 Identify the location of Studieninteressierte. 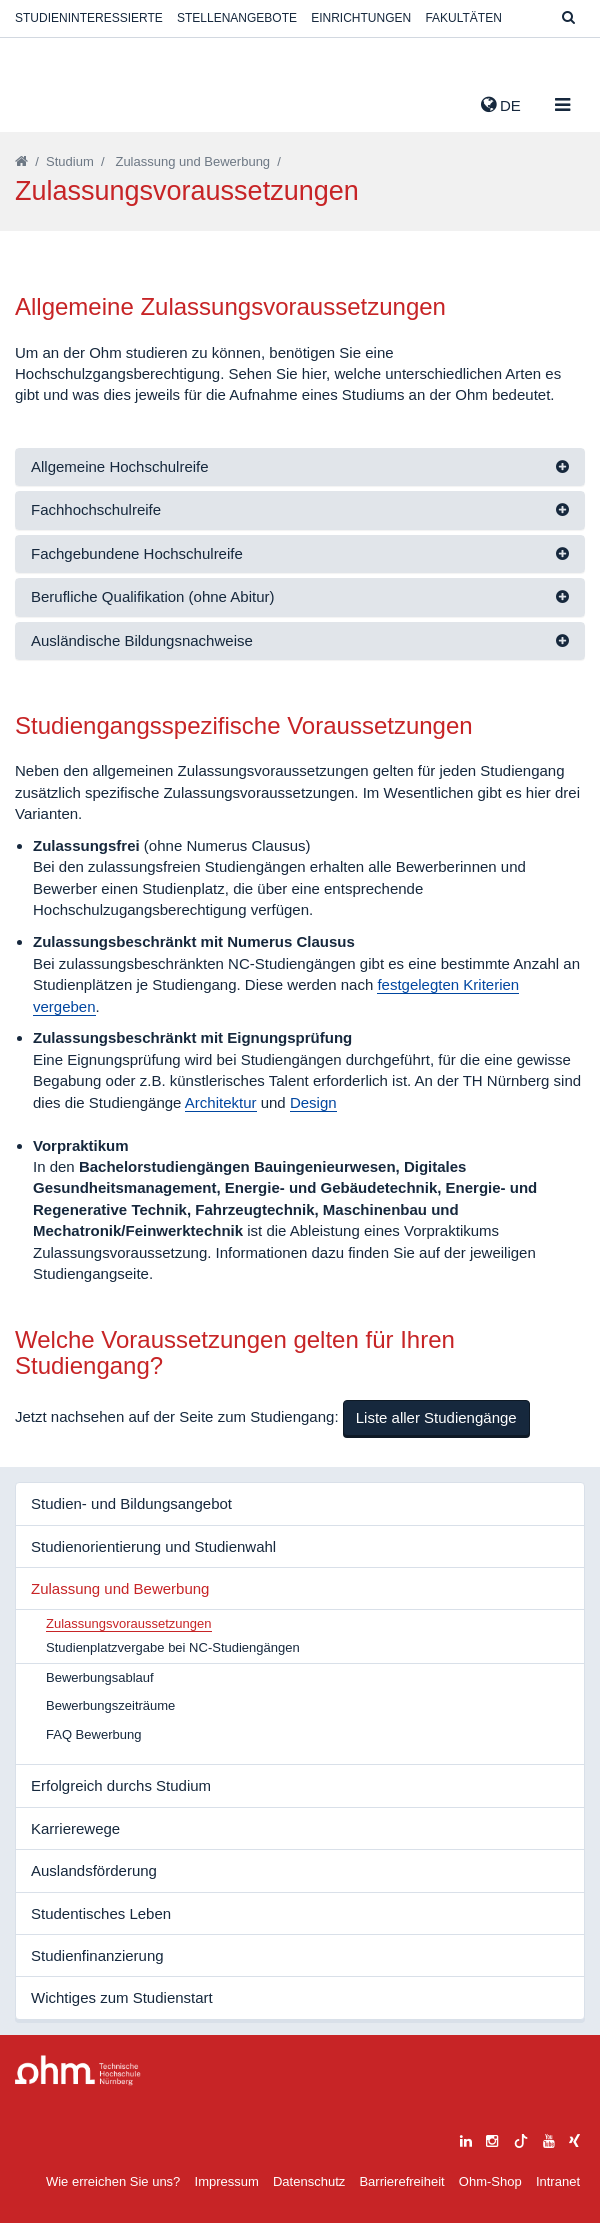
(89, 18).